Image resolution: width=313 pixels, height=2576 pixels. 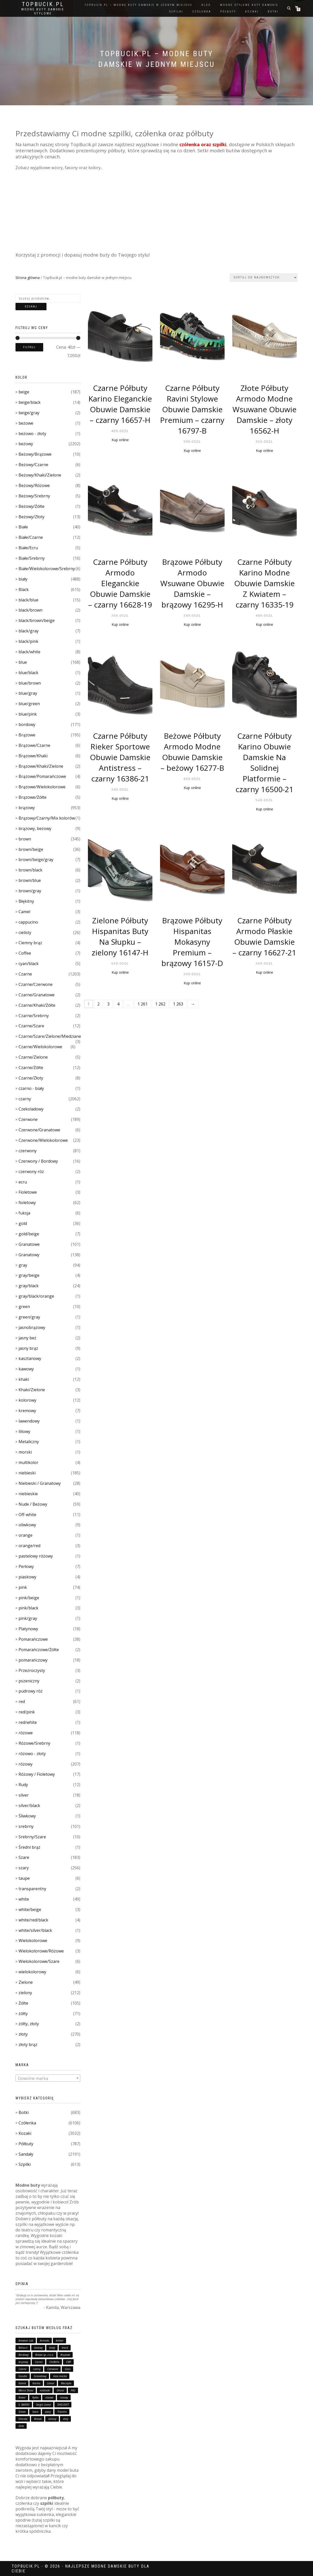 What do you see at coordinates (45, 2390) in the screenshot?
I see `niebieski [niebieski (69 produktów)]` at bounding box center [45, 2390].